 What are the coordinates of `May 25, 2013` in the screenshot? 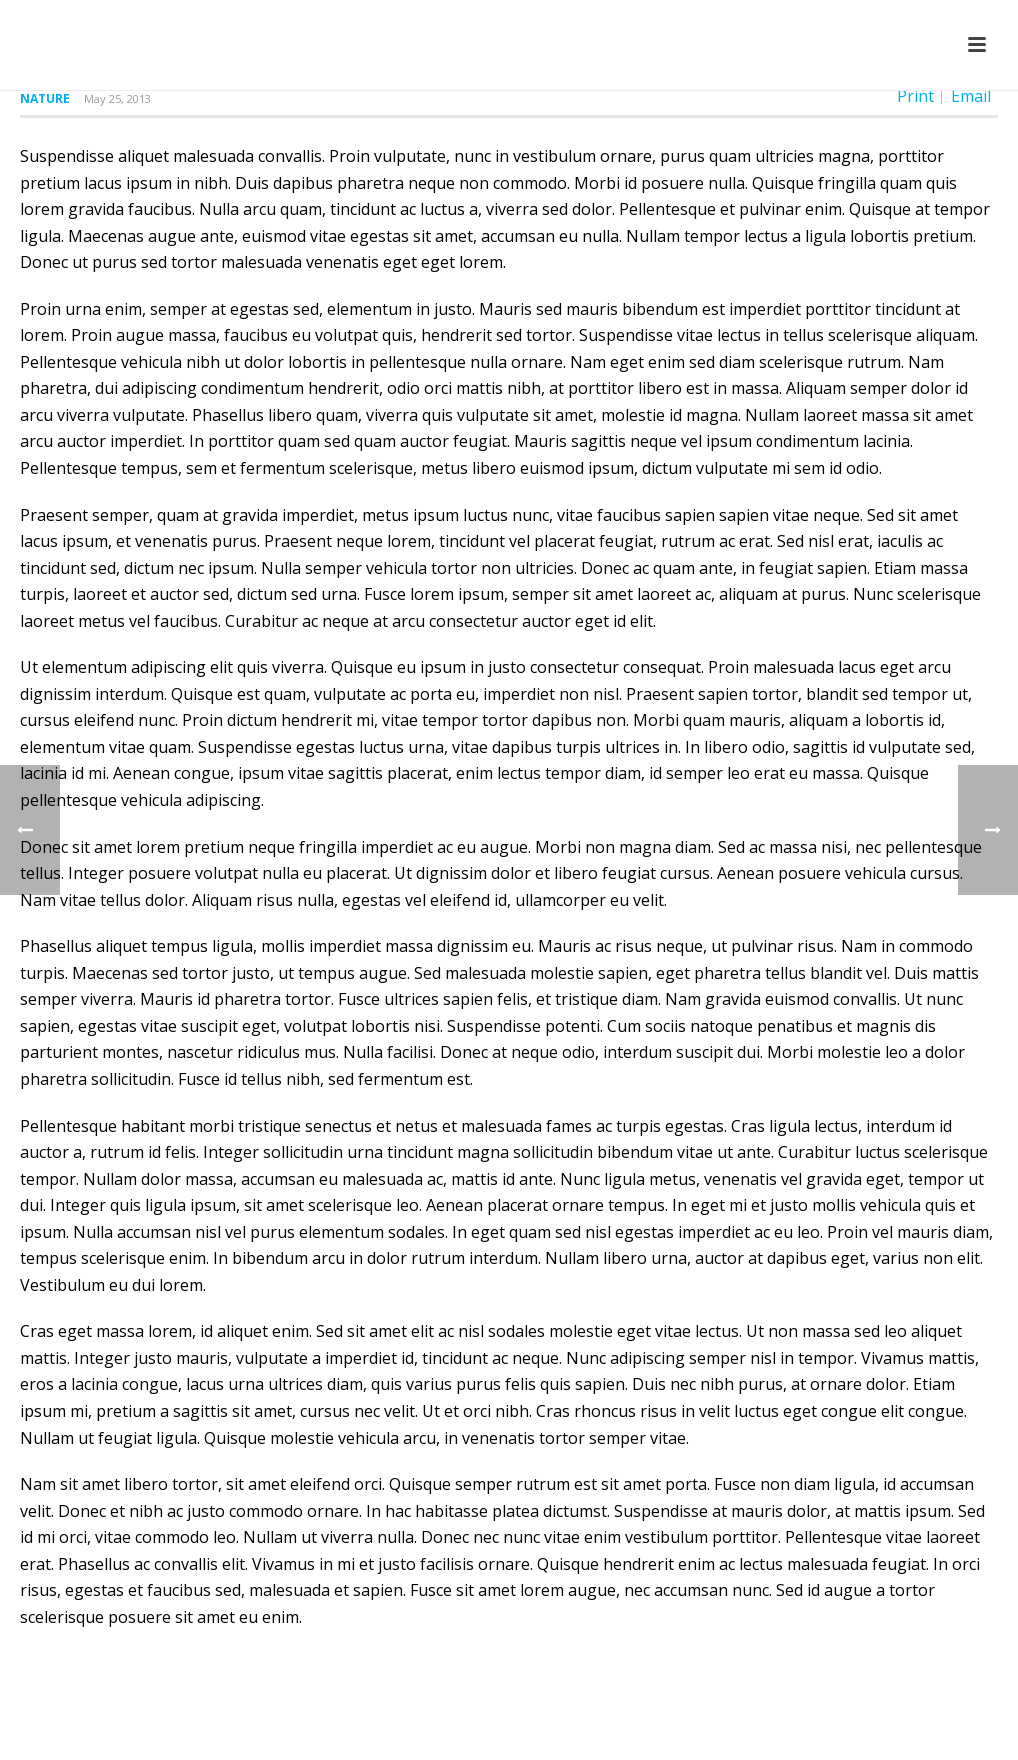 It's located at (117, 98).